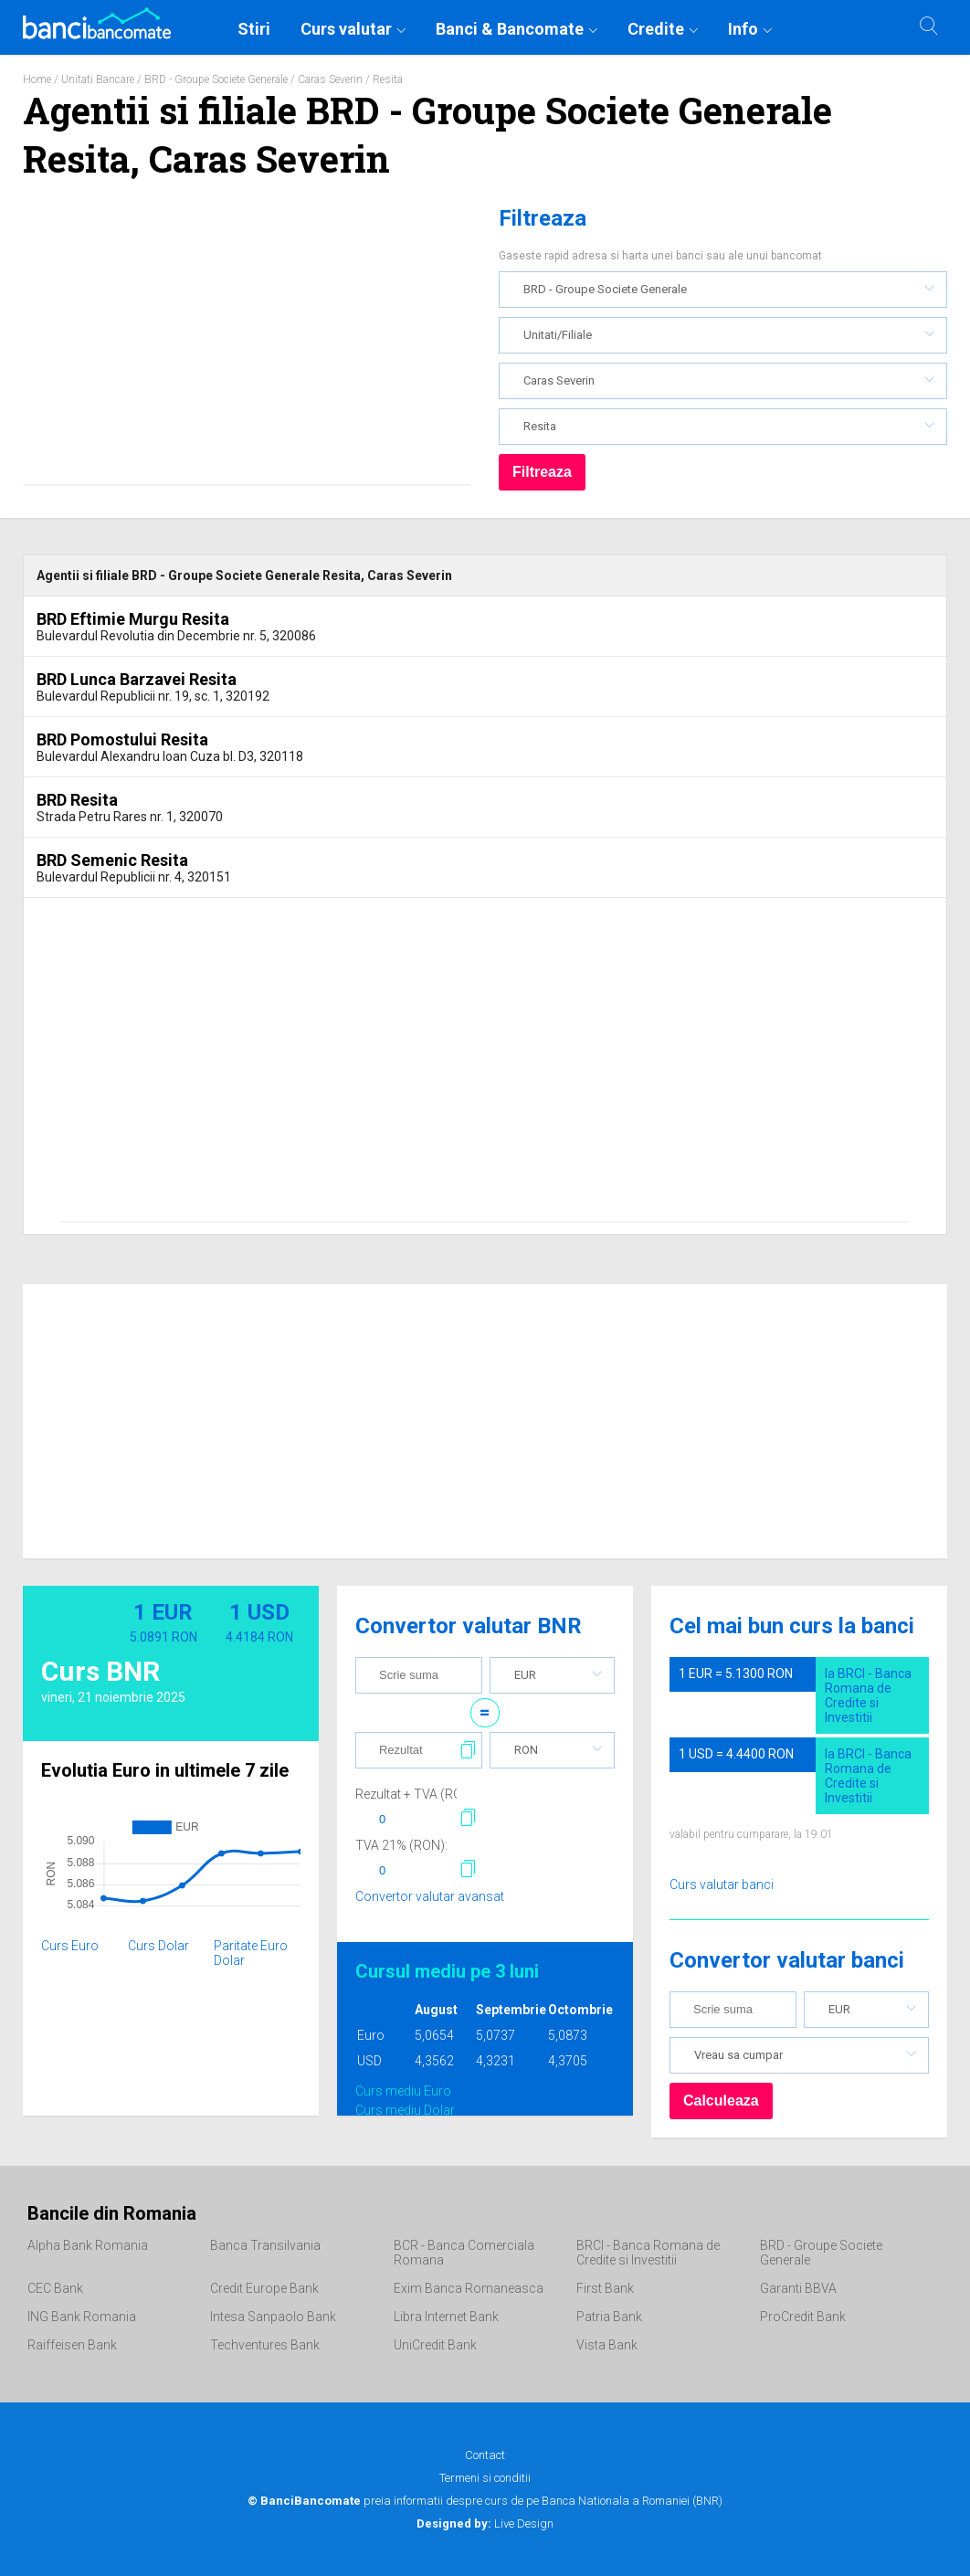  Describe the element at coordinates (265, 2345) in the screenshot. I see `Techventures Bank` at that location.